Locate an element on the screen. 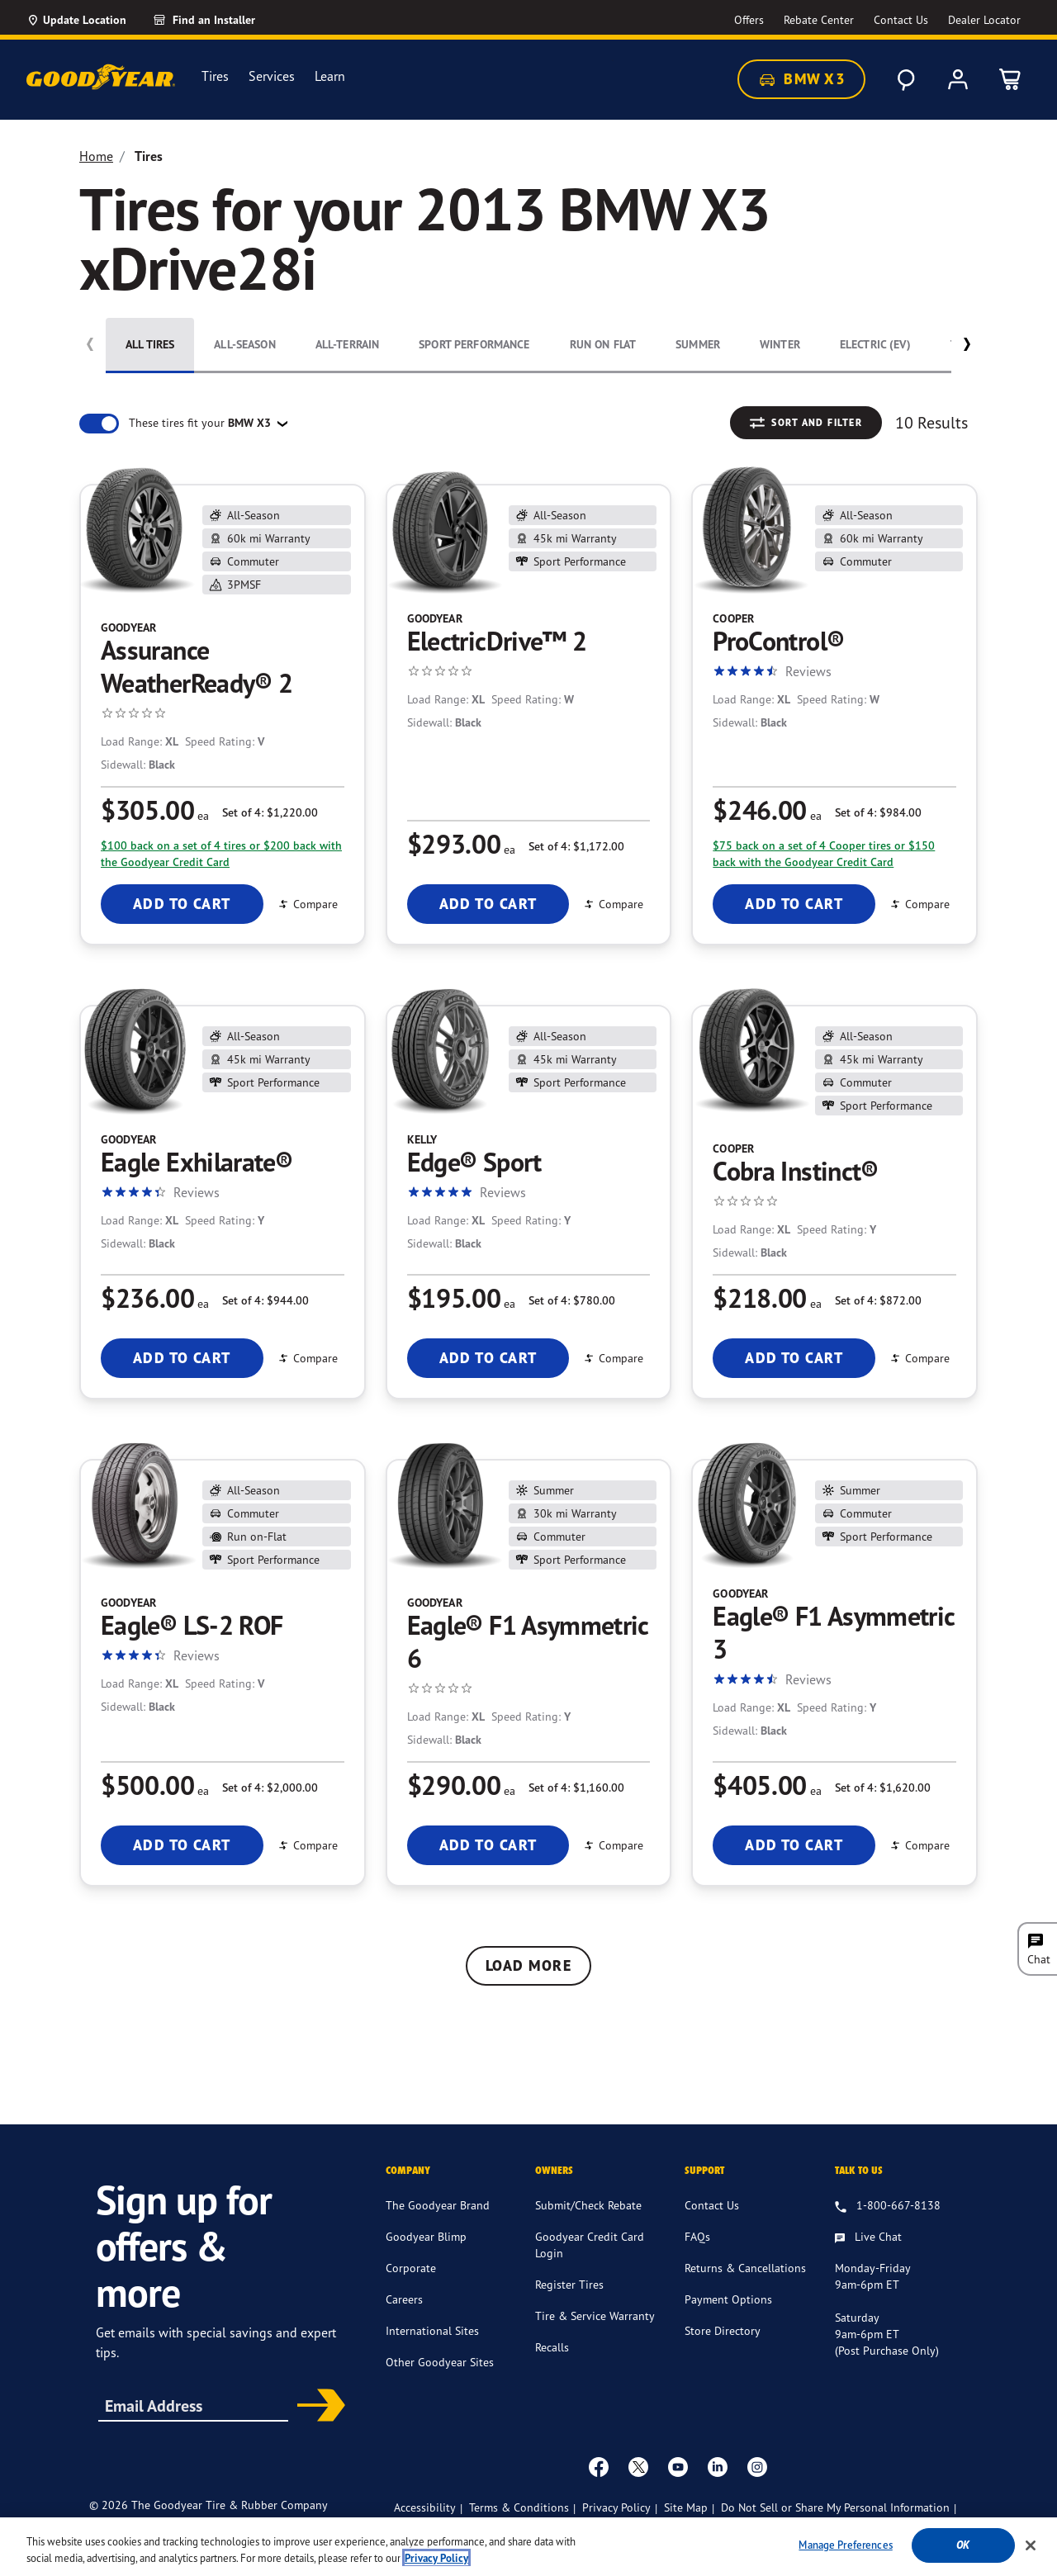  Goodyear Blimp is located at coordinates (426, 2253).